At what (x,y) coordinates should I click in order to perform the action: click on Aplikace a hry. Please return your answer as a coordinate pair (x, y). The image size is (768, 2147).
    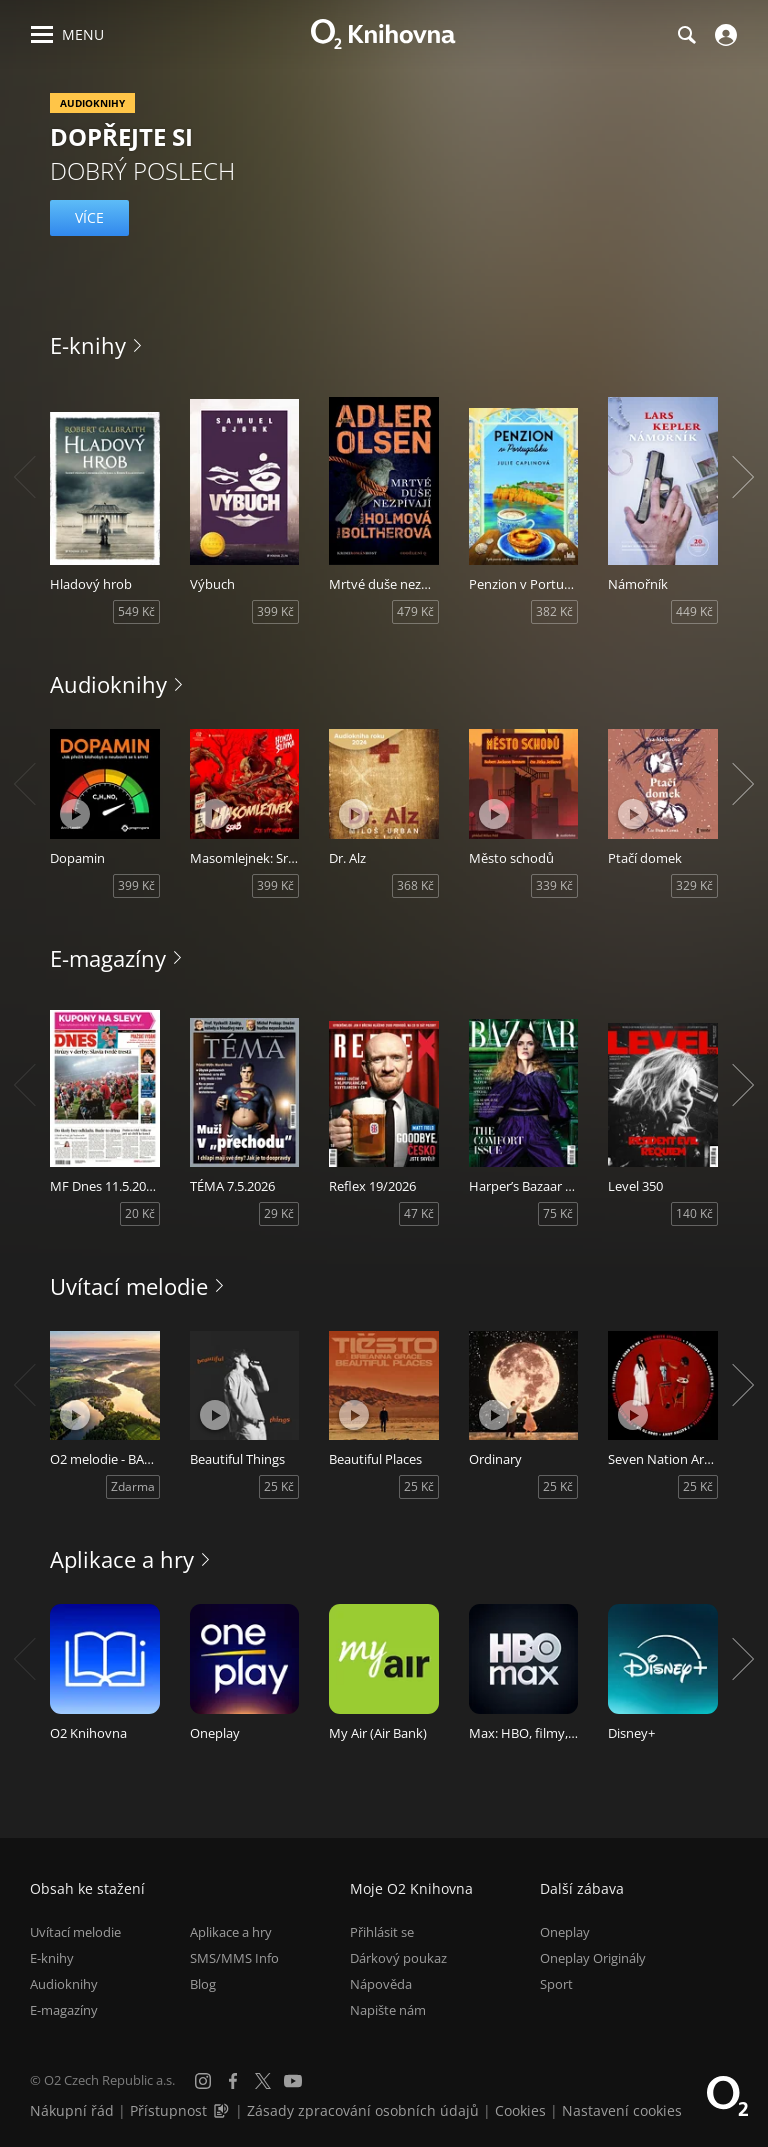
    Looking at the image, I should click on (122, 1559).